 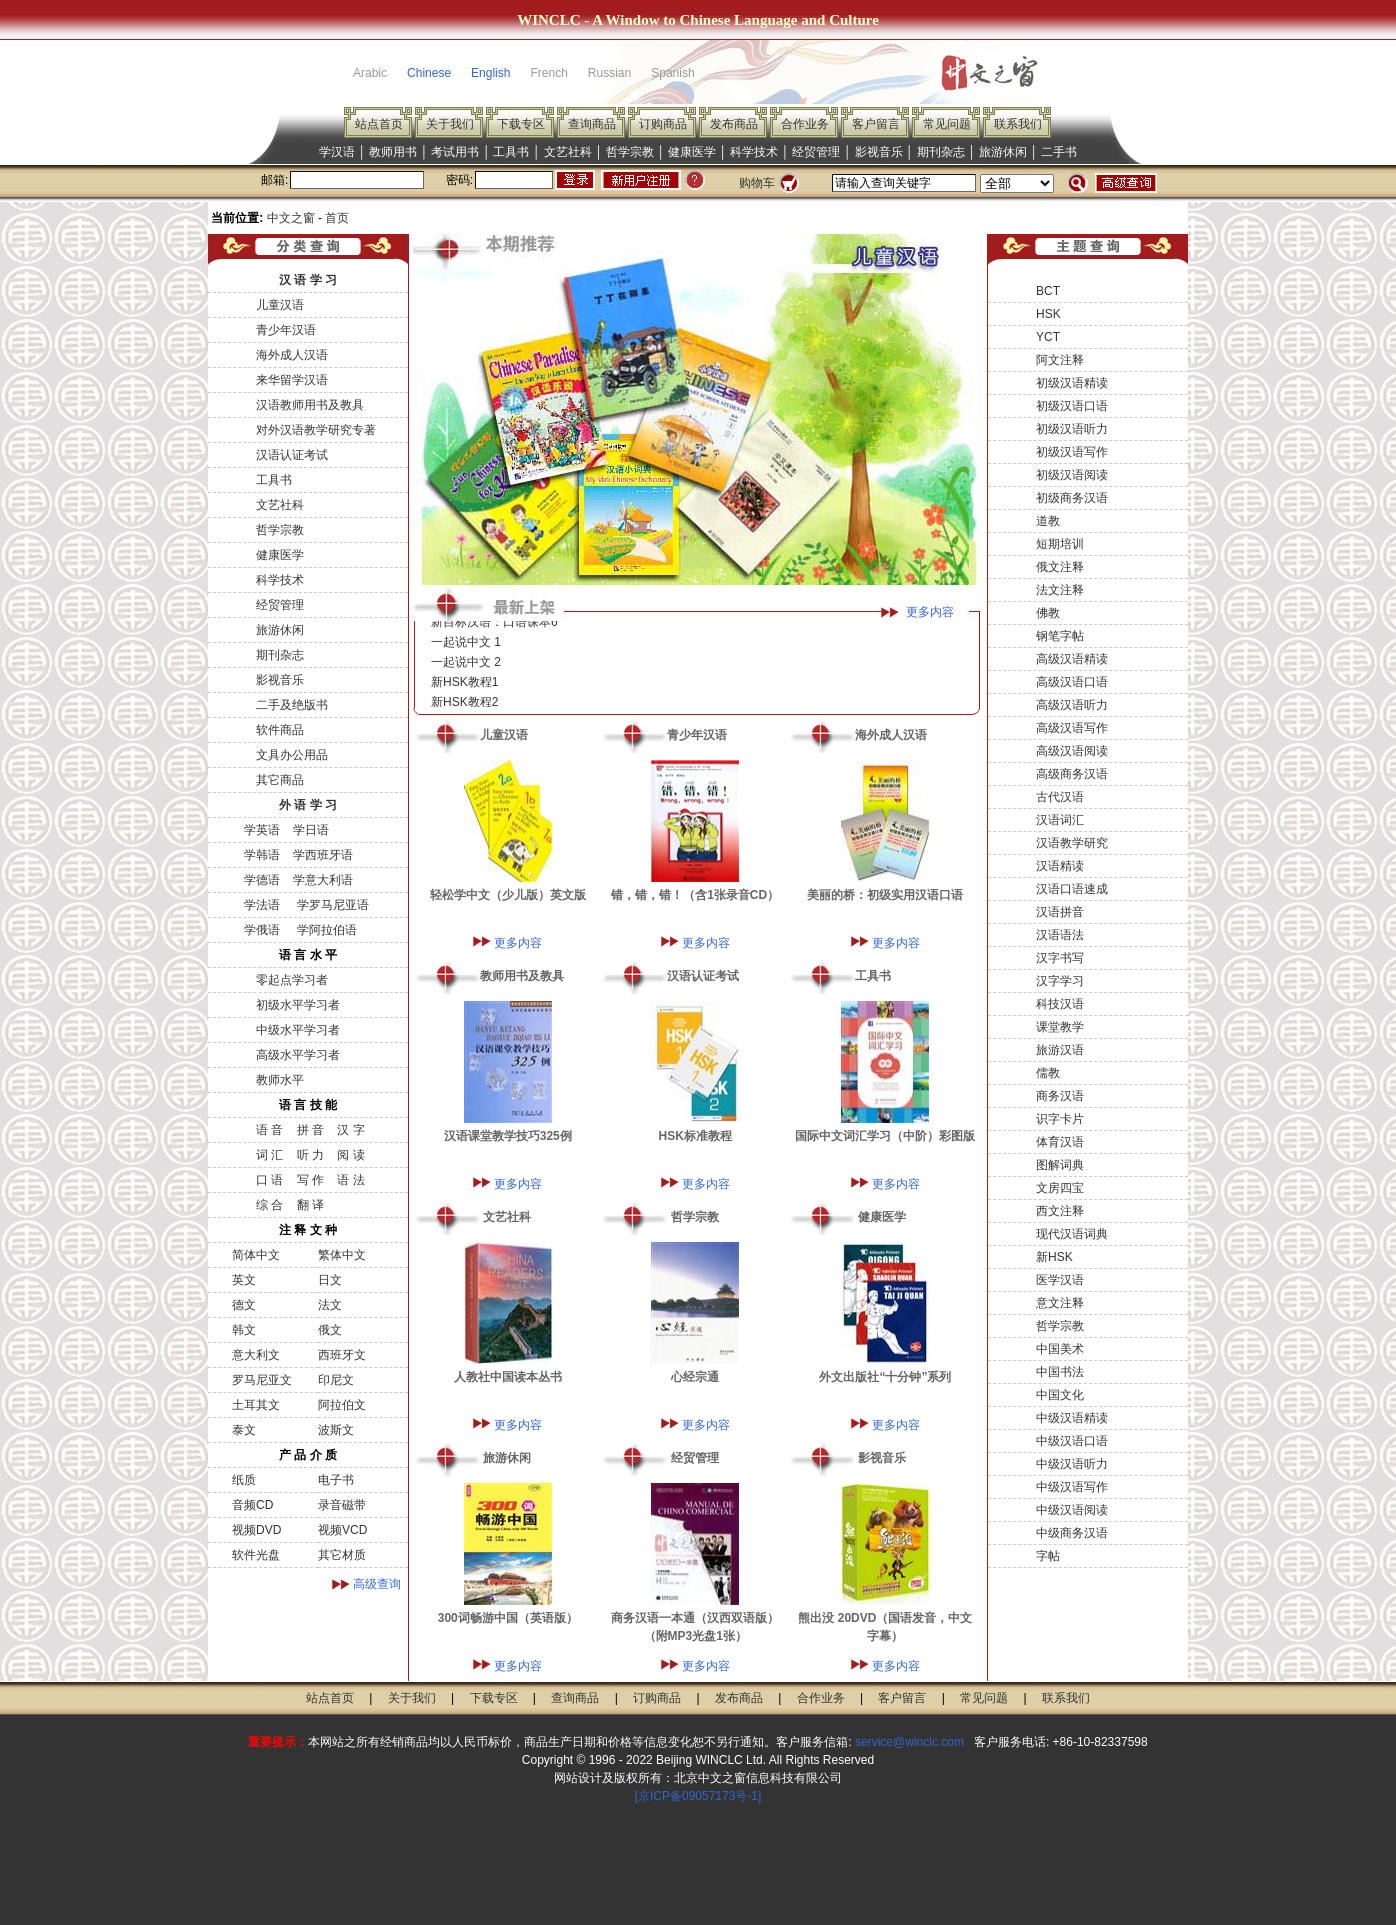 I want to click on 初级汉语精读, so click(x=1072, y=383).